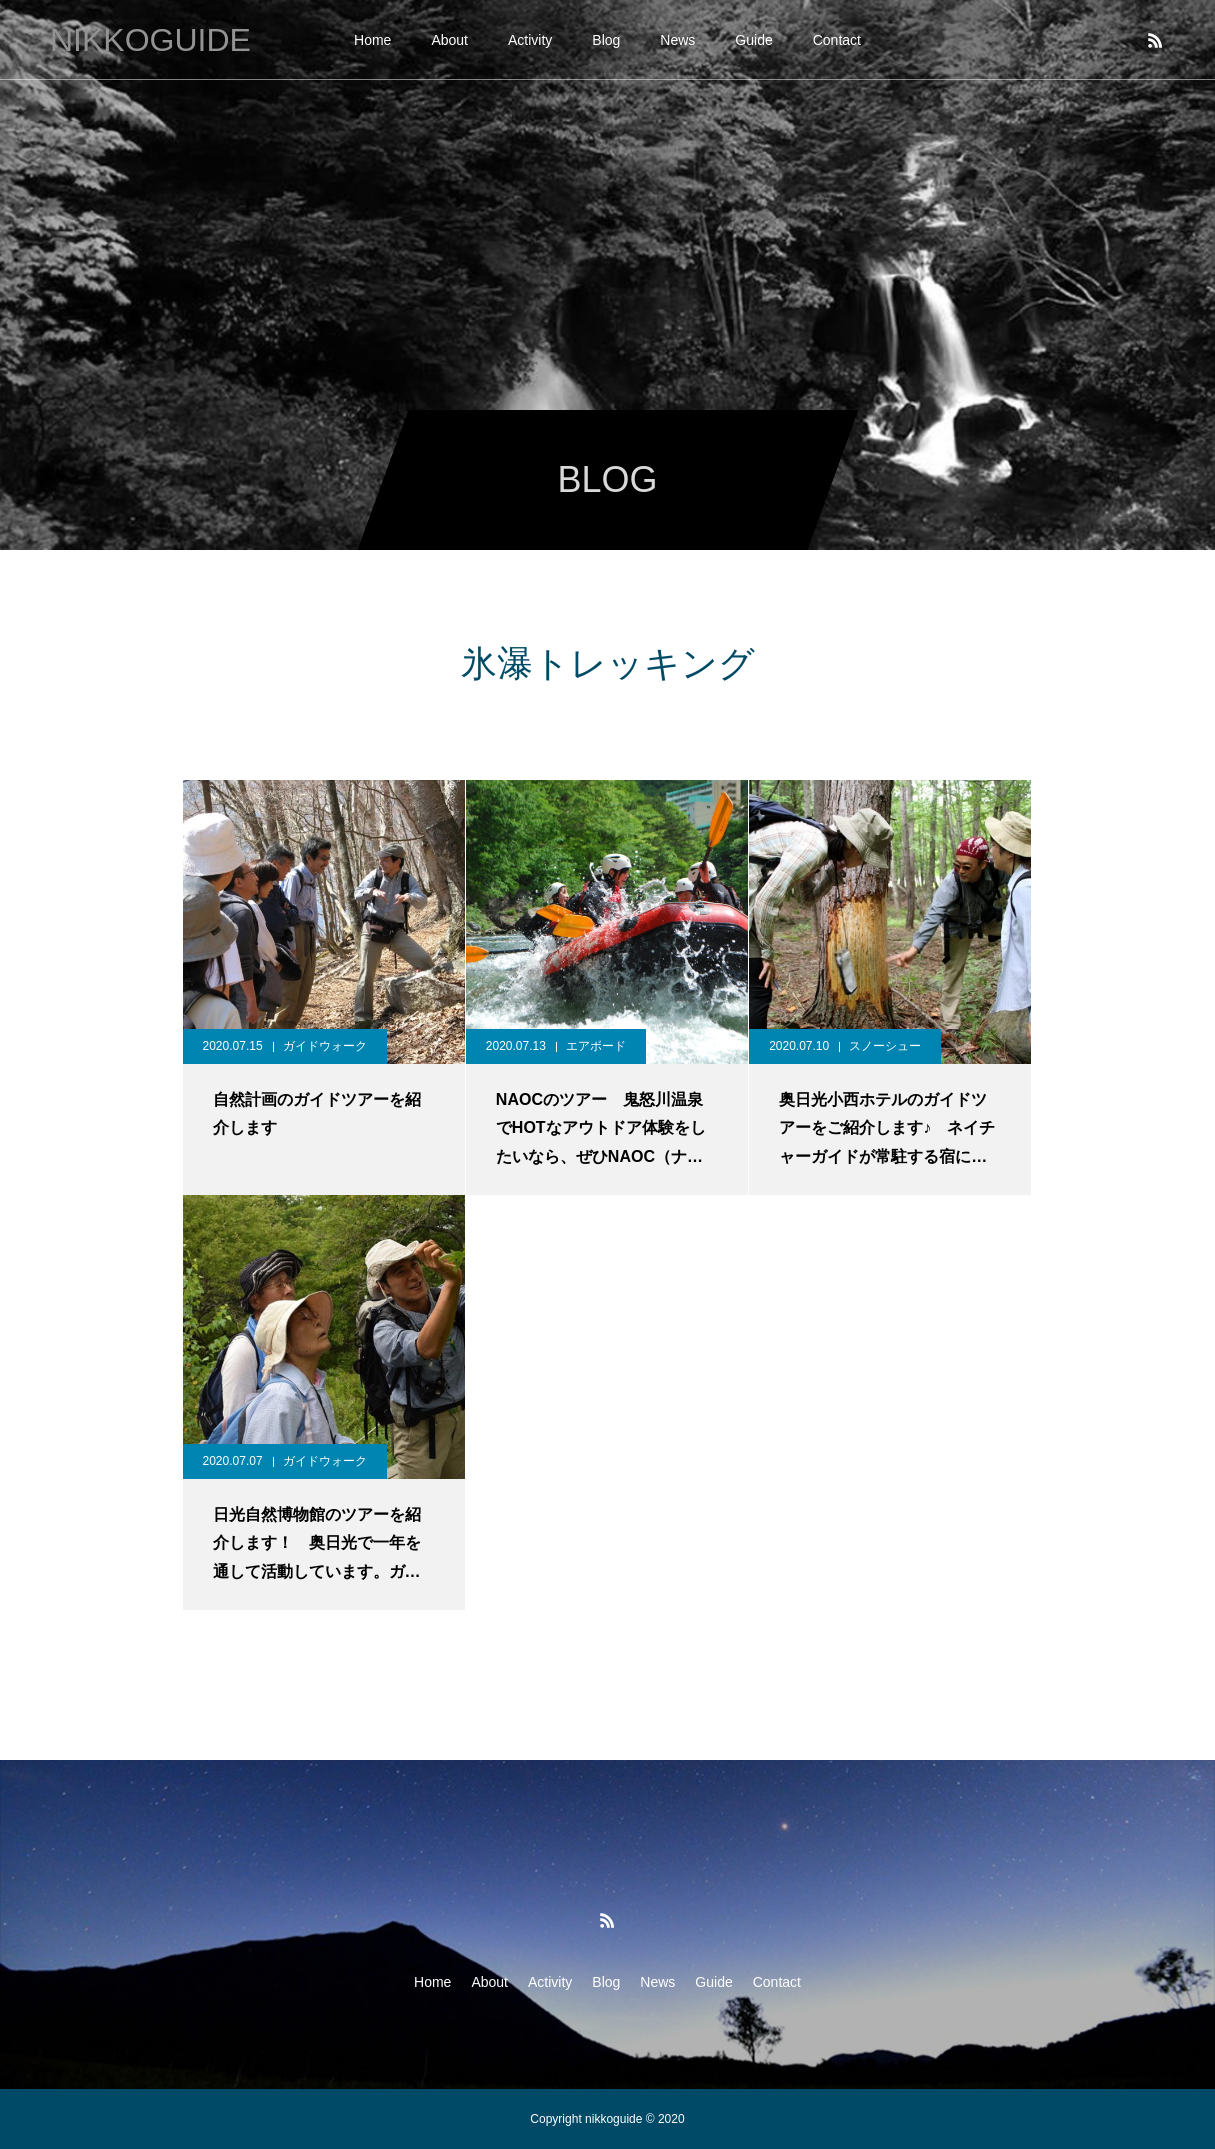 The width and height of the screenshot is (1215, 2149). Describe the element at coordinates (372, 40) in the screenshot. I see `Home` at that location.